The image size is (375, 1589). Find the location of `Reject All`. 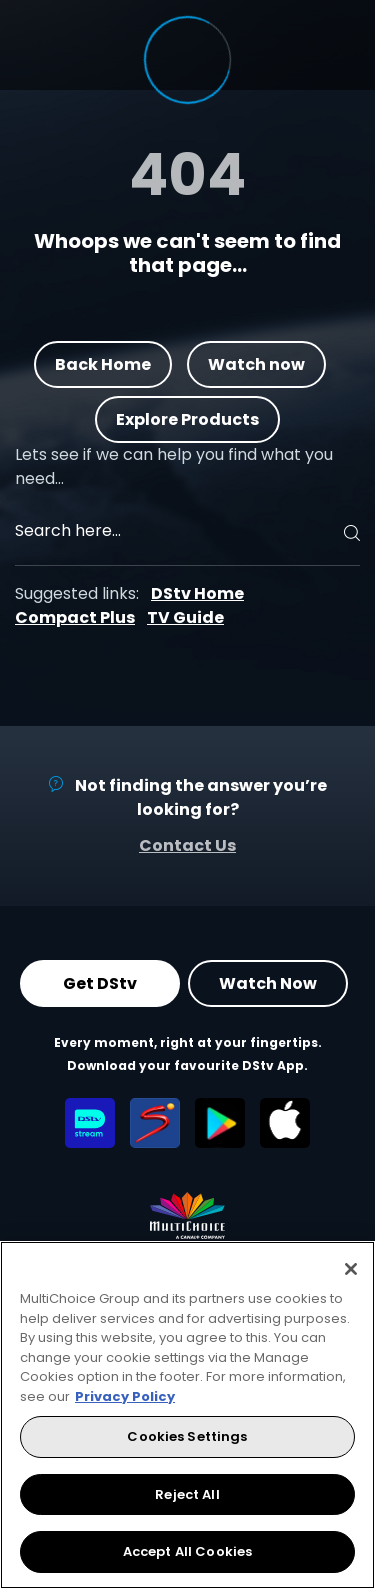

Reject All is located at coordinates (187, 1494).